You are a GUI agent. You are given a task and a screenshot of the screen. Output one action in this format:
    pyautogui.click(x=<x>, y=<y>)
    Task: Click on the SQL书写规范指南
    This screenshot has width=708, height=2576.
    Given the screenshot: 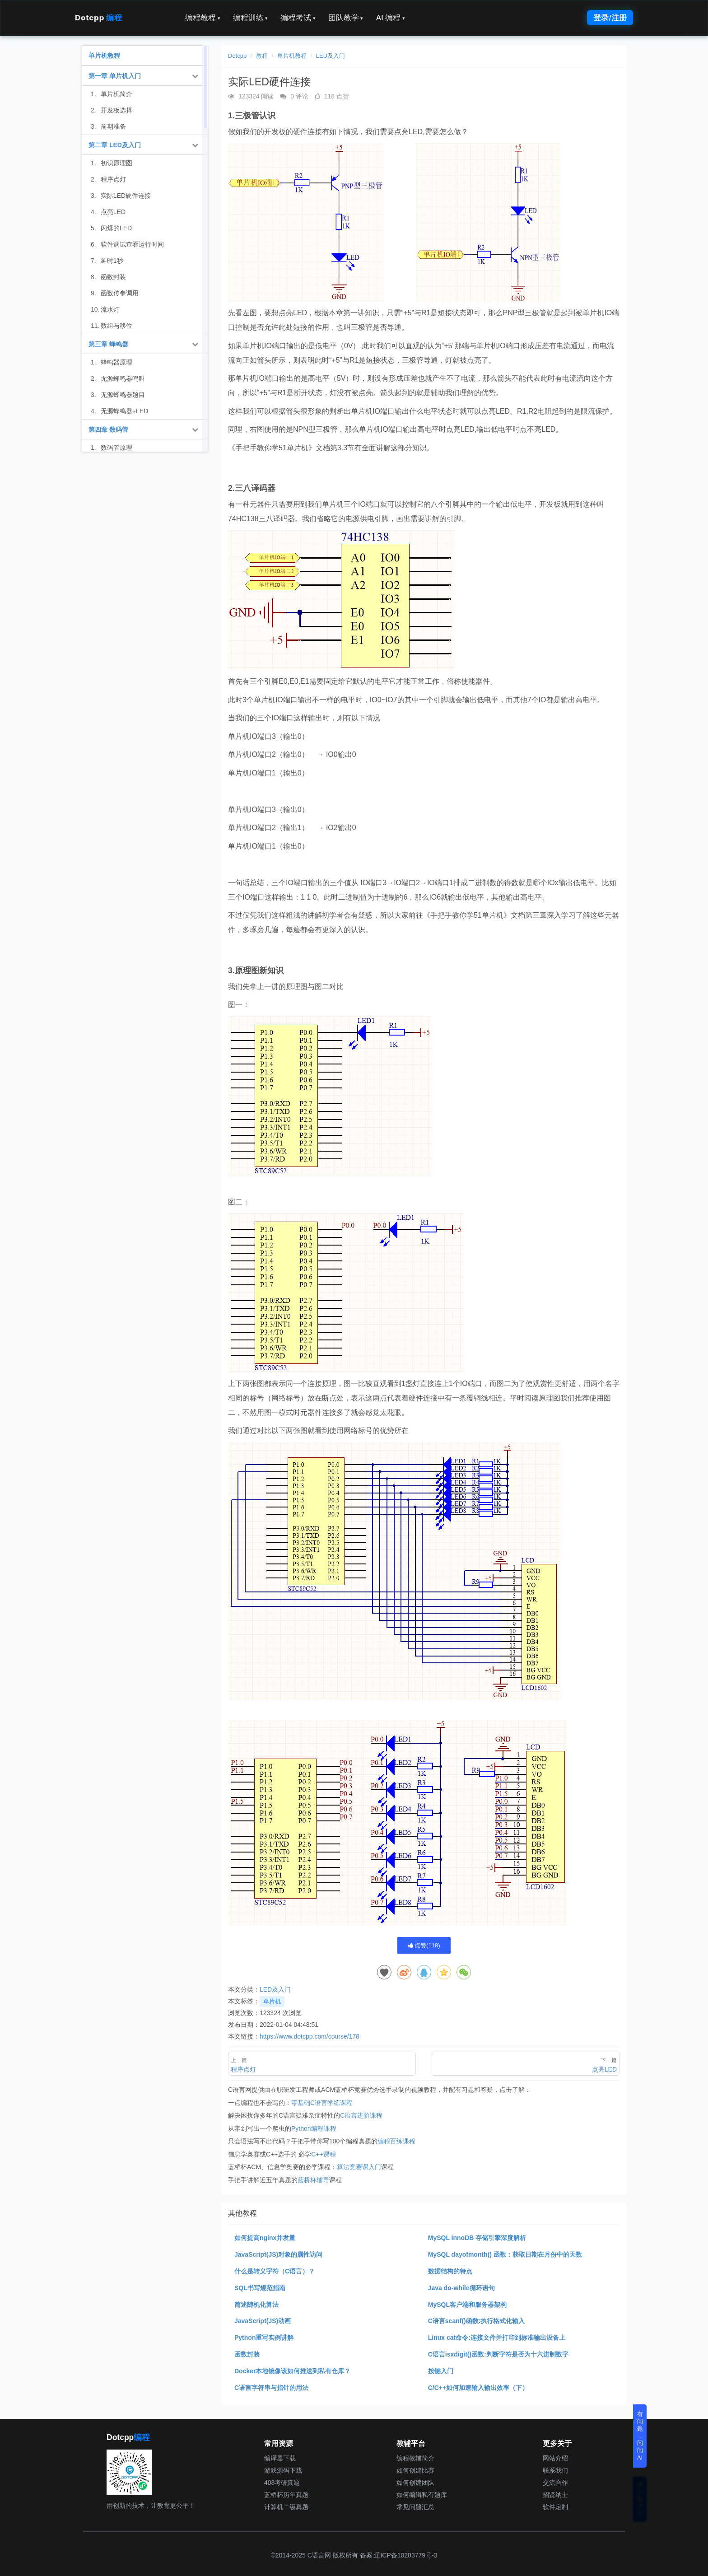 What is the action you would take?
    pyautogui.click(x=259, y=2287)
    